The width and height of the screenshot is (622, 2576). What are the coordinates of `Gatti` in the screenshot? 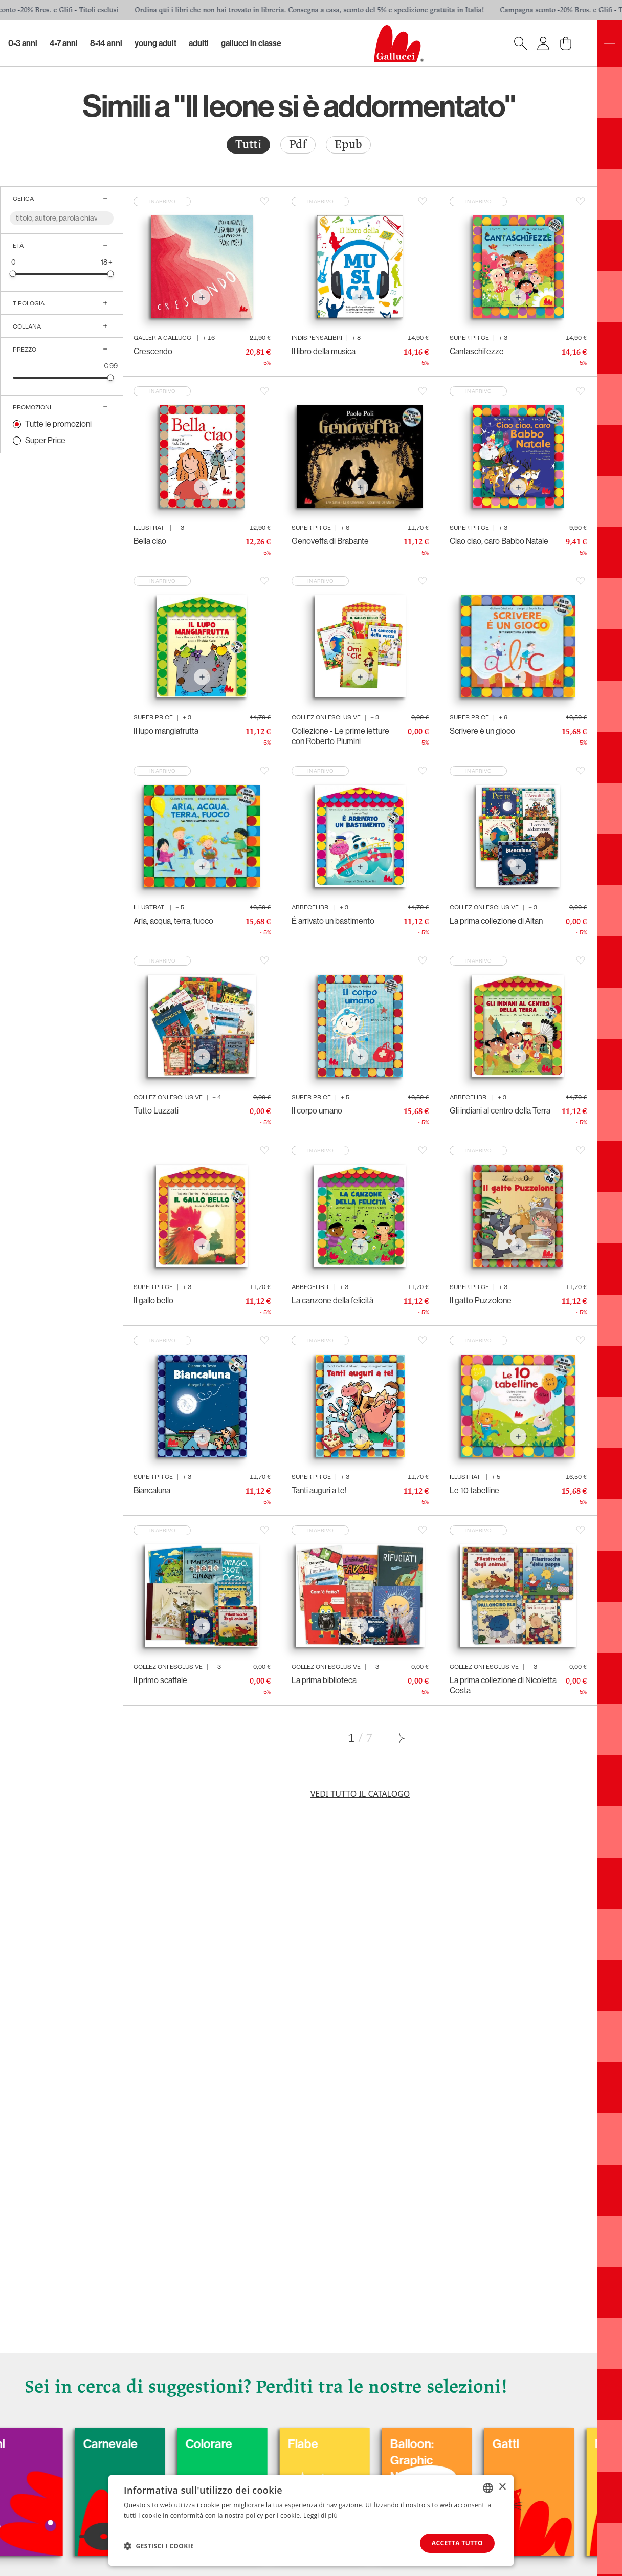 It's located at (552, 2444).